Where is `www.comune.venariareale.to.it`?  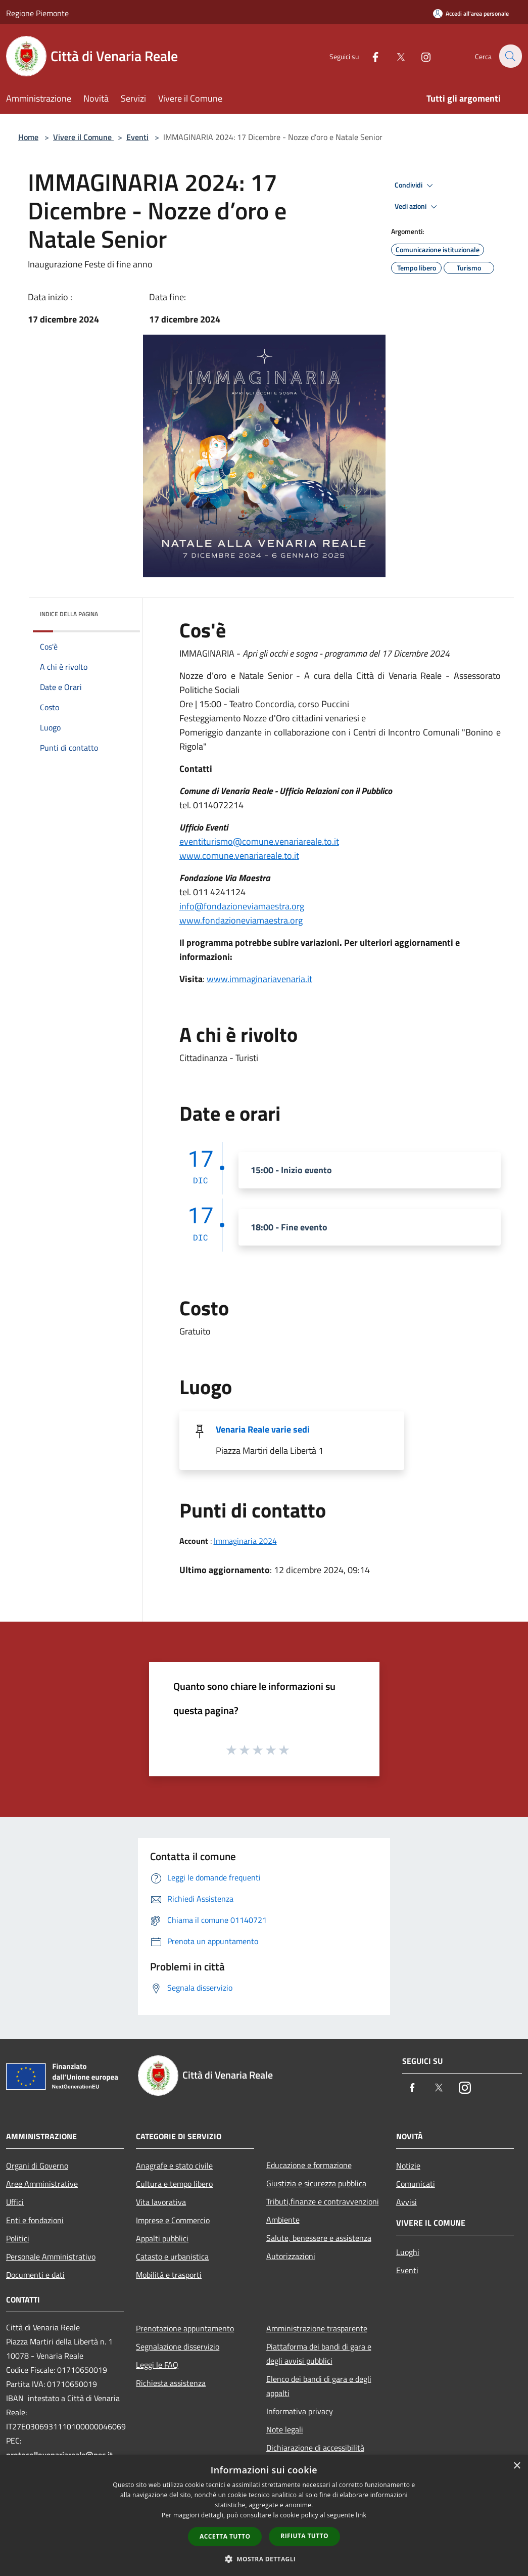 www.comune.venariareale.to.it is located at coordinates (239, 855).